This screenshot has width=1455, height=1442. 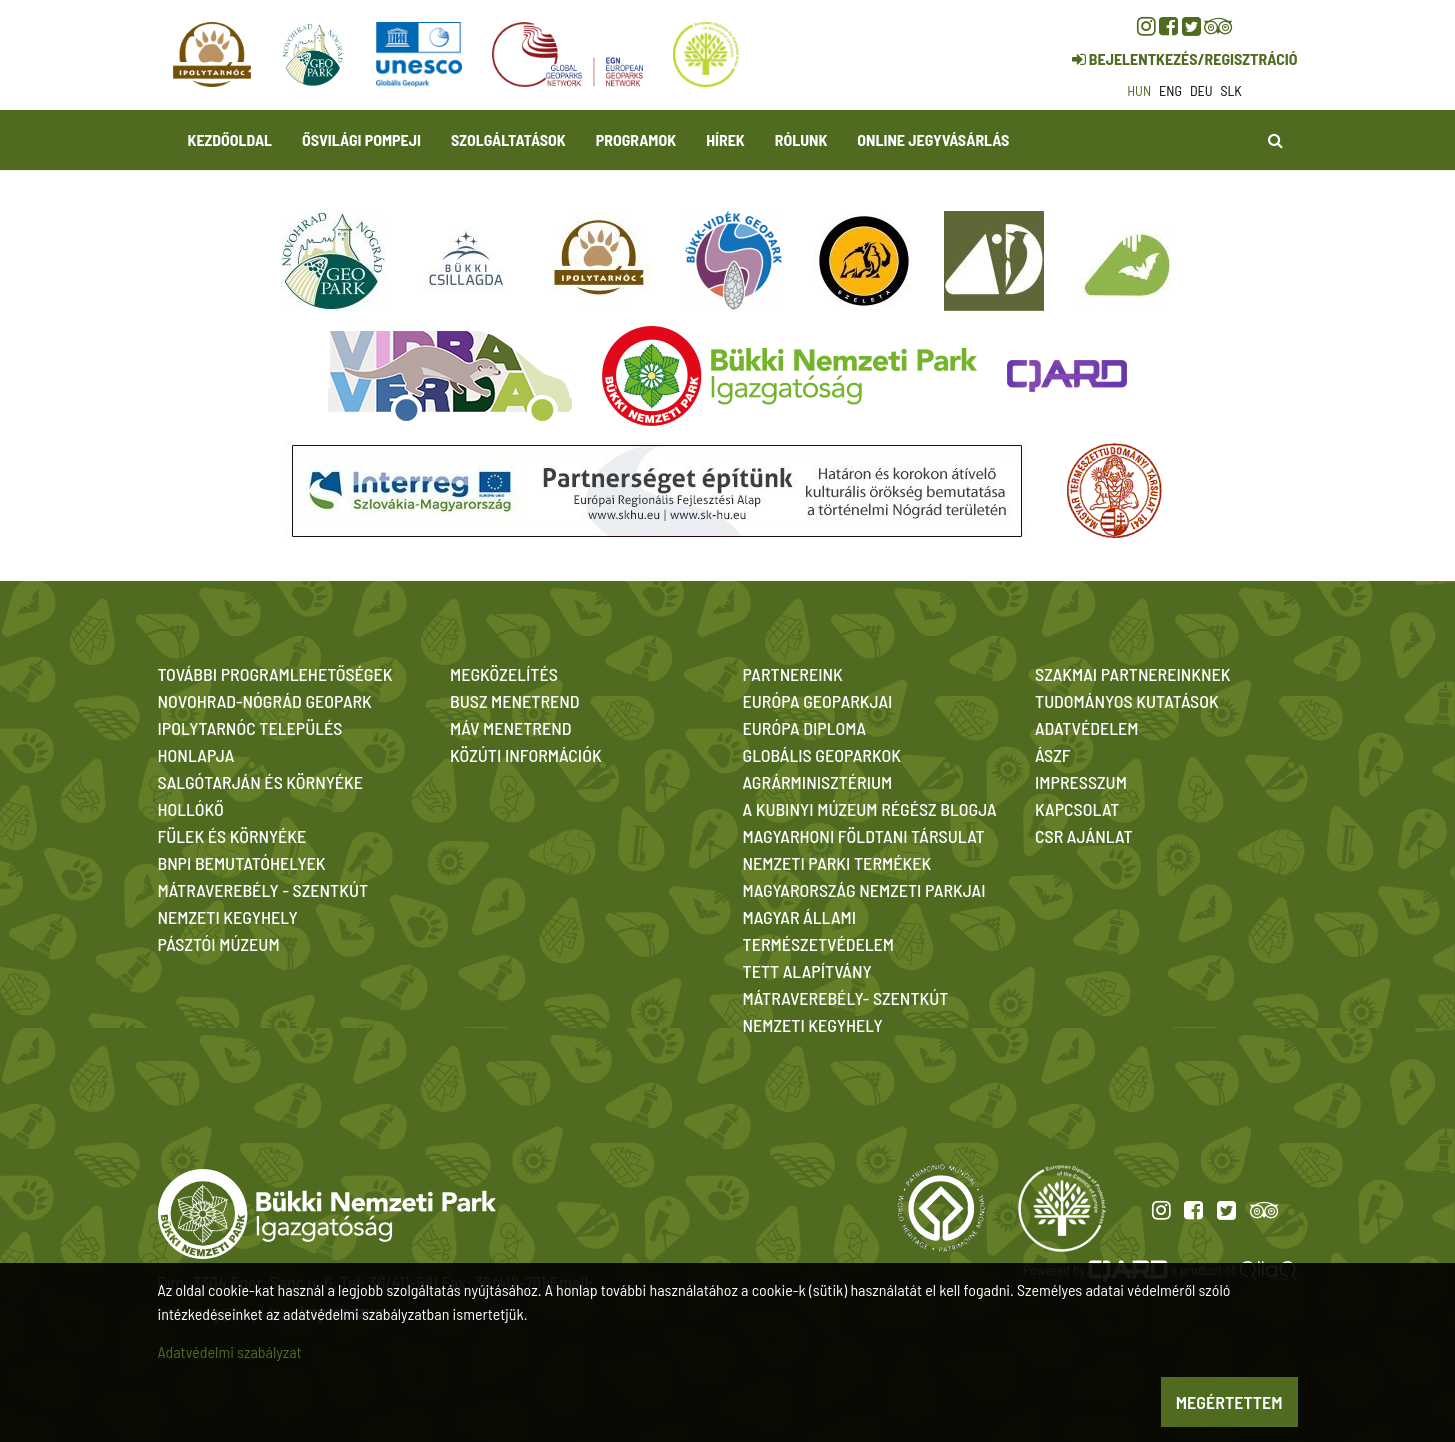 What do you see at coordinates (230, 139) in the screenshot?
I see `Kezdőoldal` at bounding box center [230, 139].